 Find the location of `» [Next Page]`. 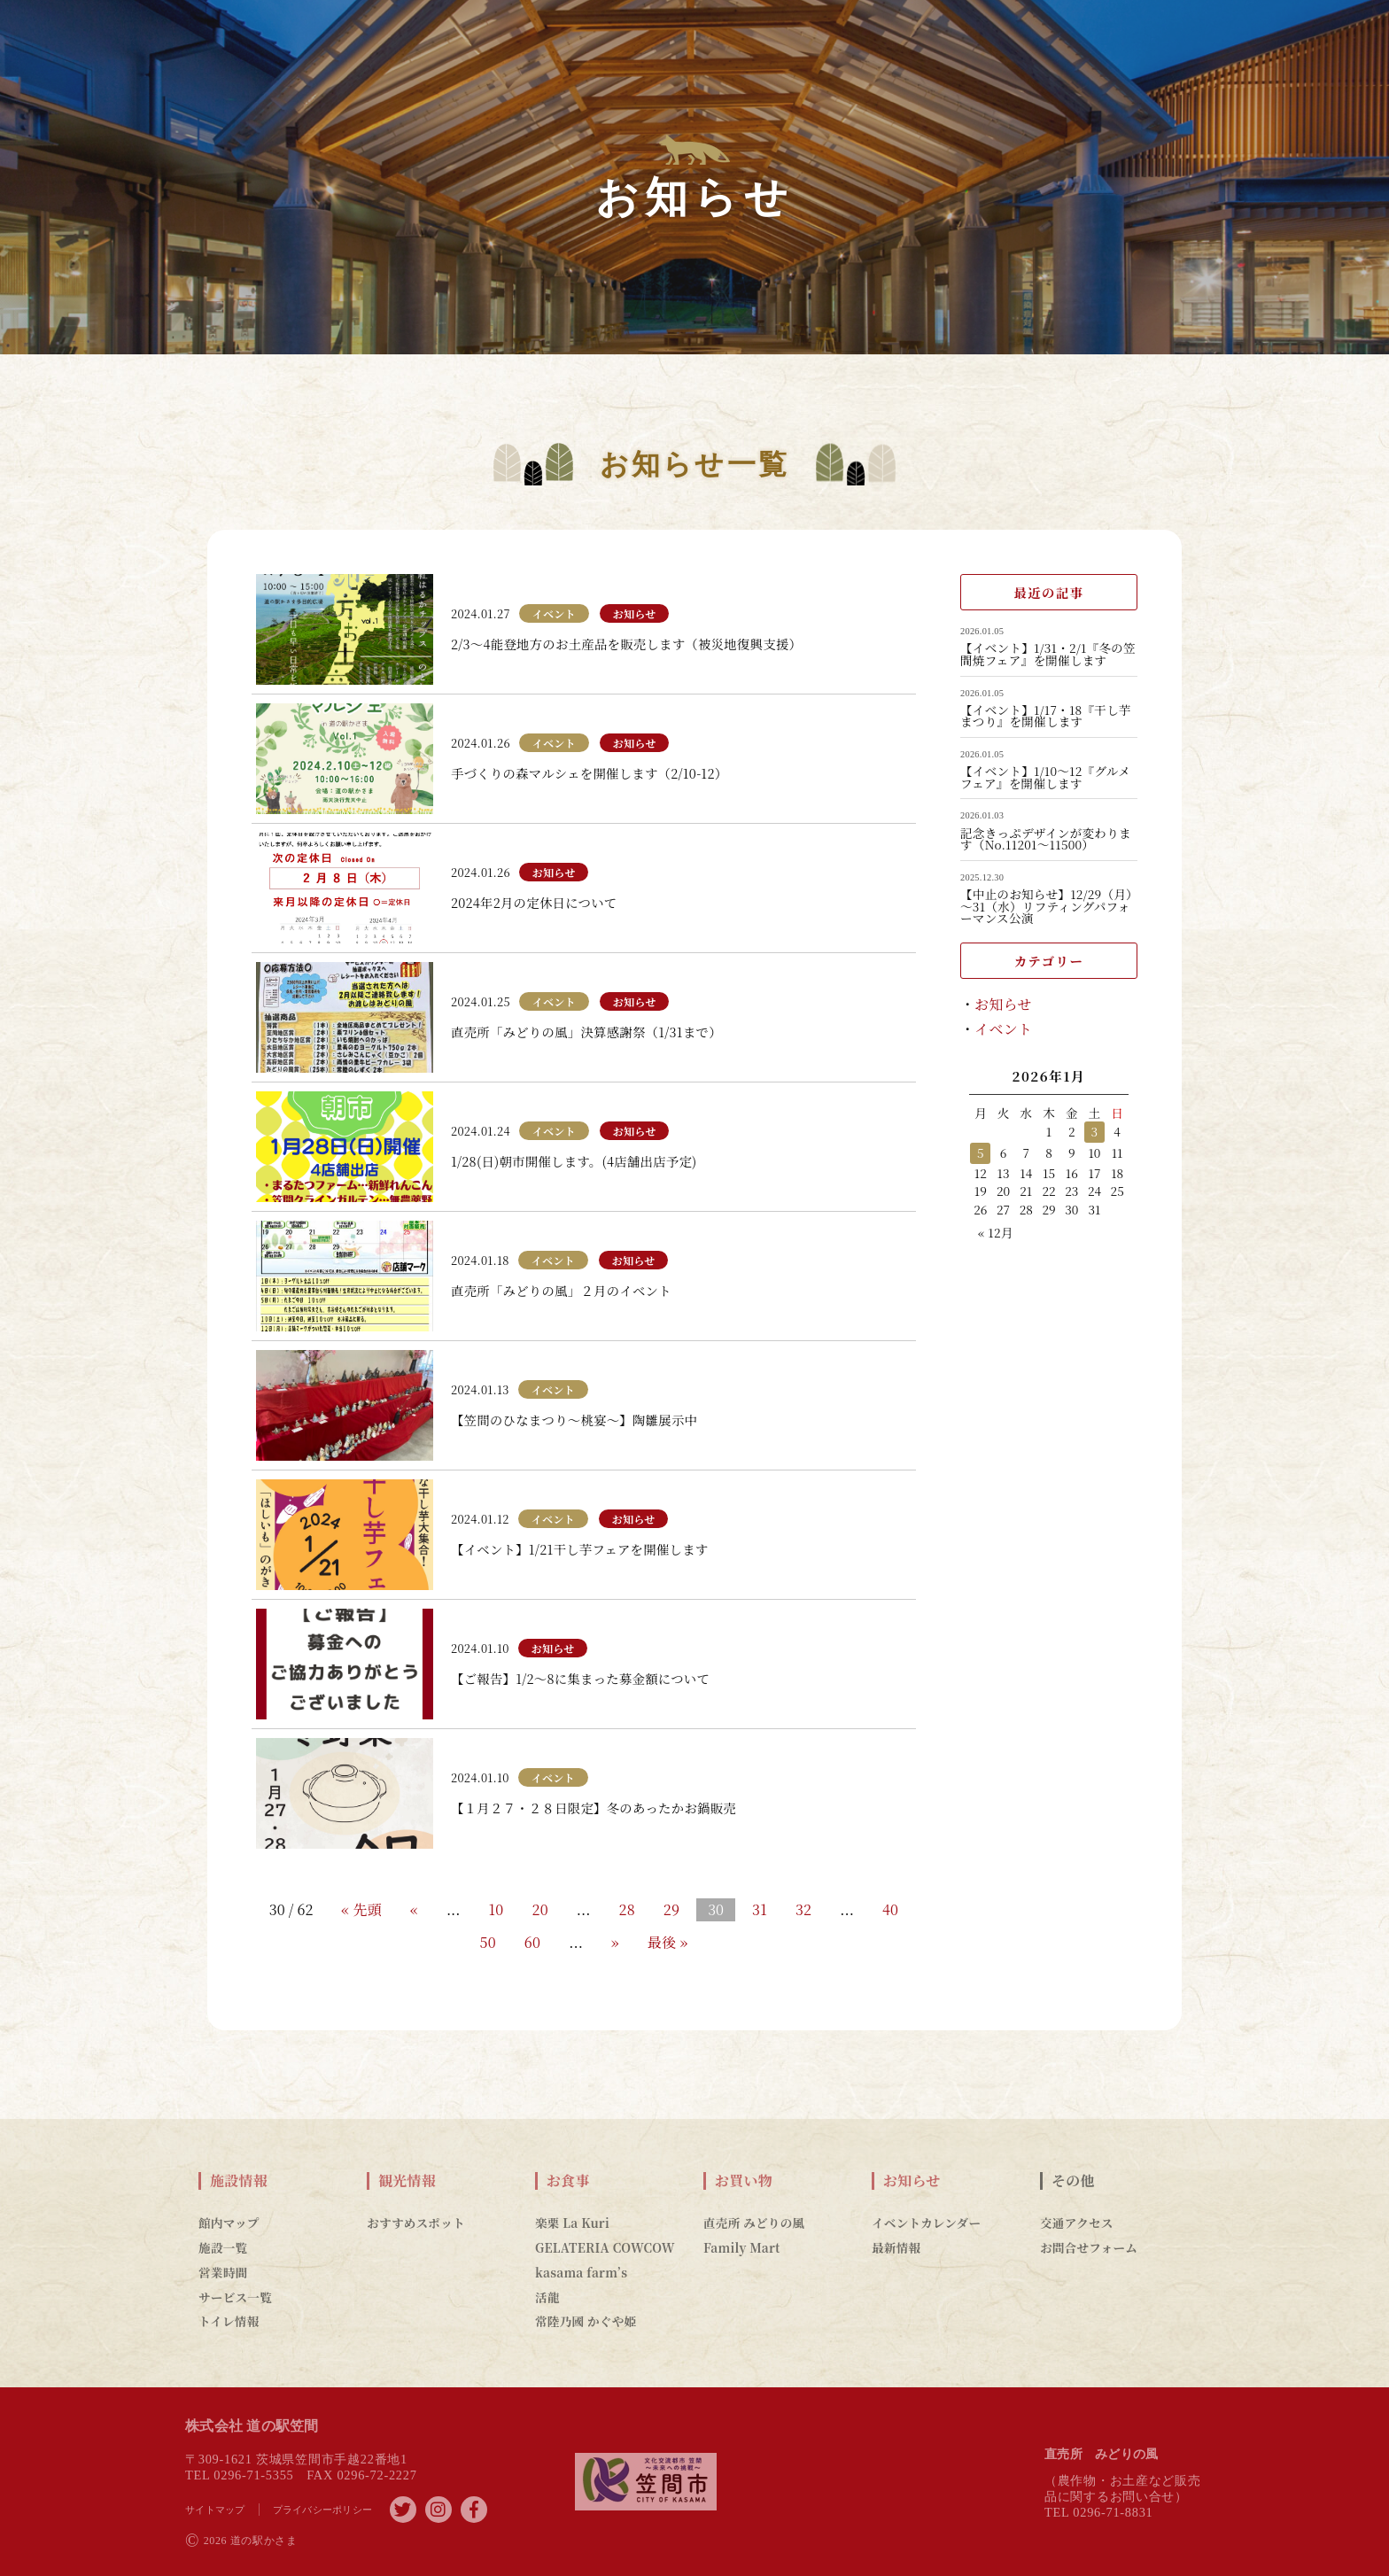

» [Next Page] is located at coordinates (615, 1942).